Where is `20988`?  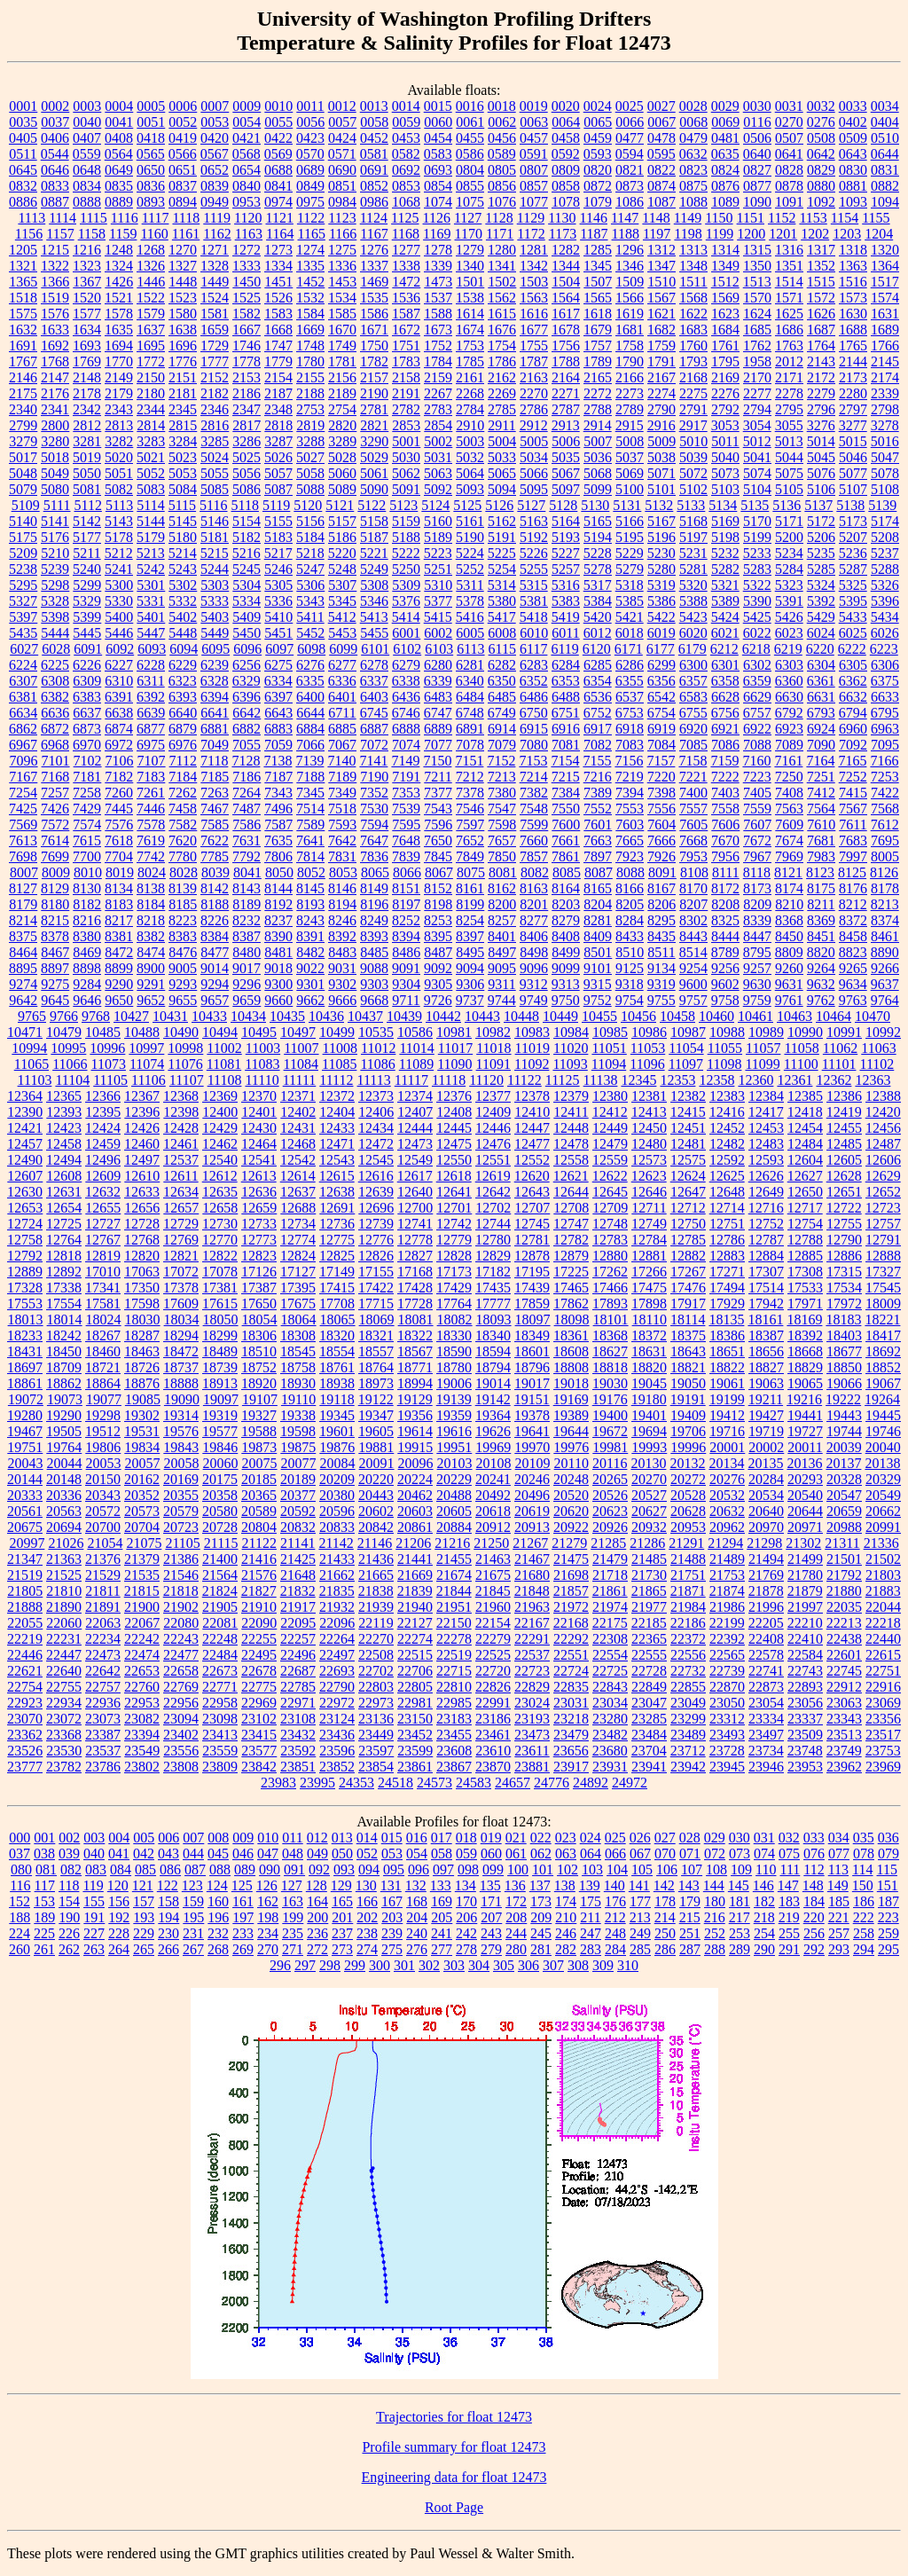 20988 is located at coordinates (844, 1527).